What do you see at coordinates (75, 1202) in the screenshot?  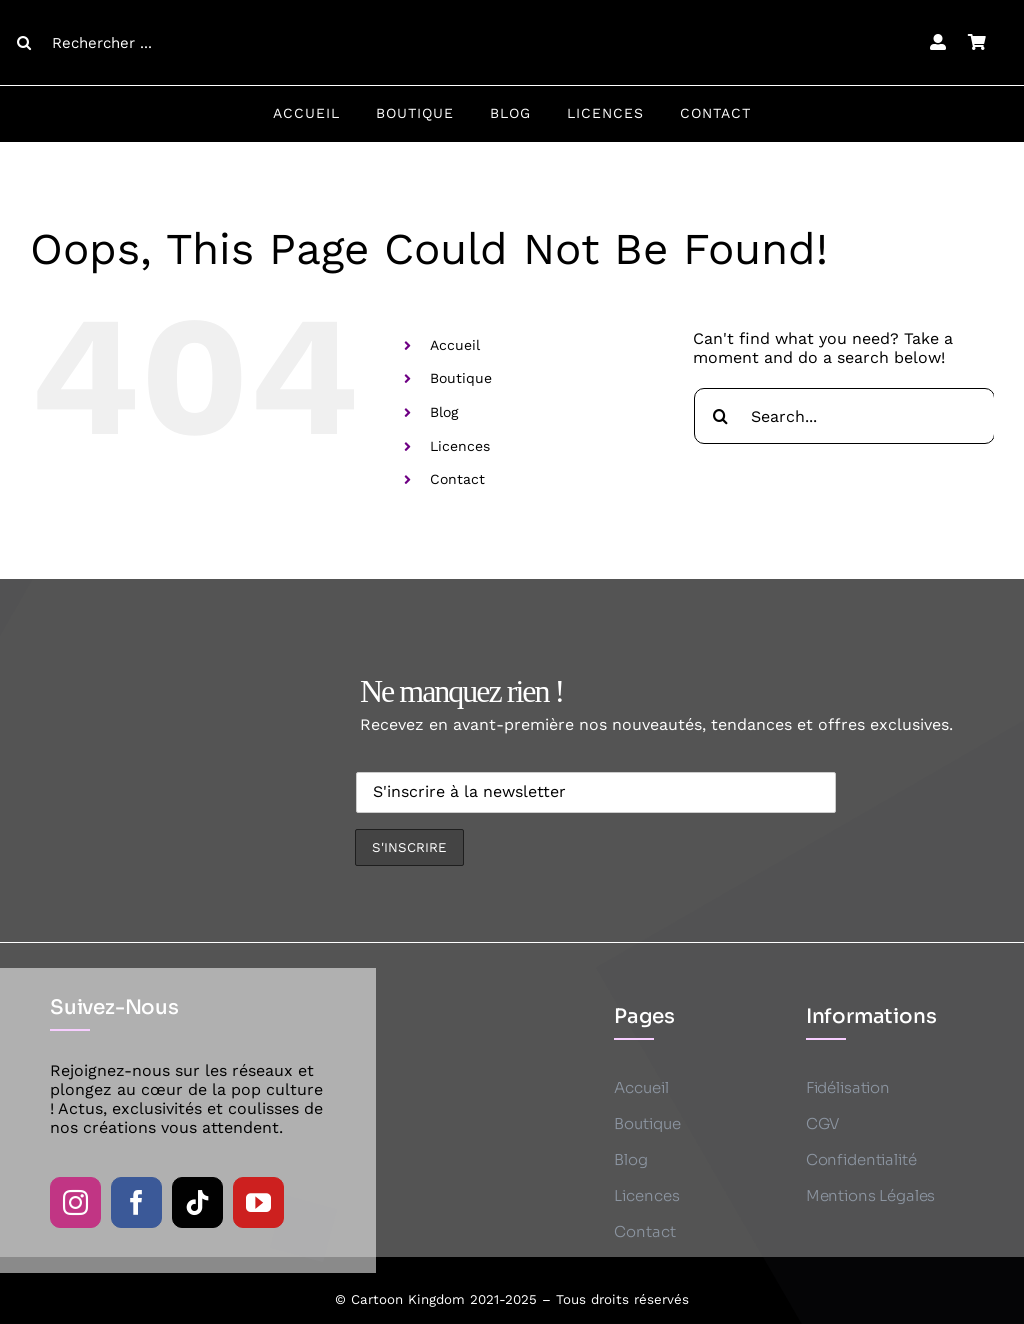 I see `[instagram]` at bounding box center [75, 1202].